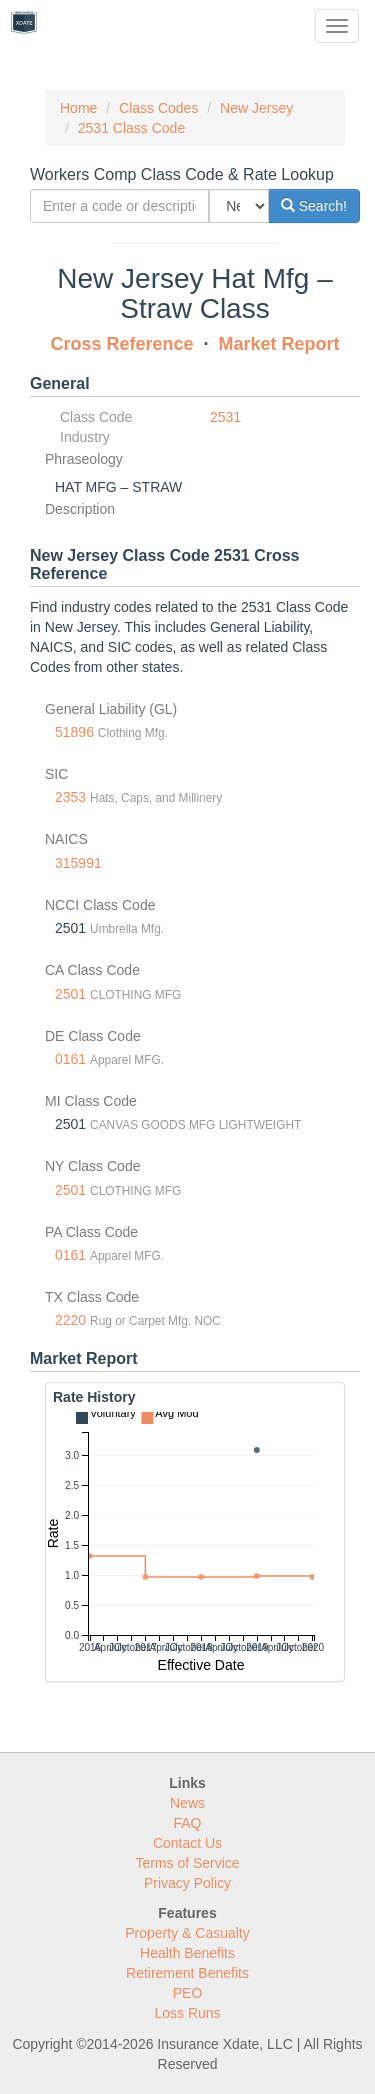  What do you see at coordinates (70, 1320) in the screenshot?
I see `2220` at bounding box center [70, 1320].